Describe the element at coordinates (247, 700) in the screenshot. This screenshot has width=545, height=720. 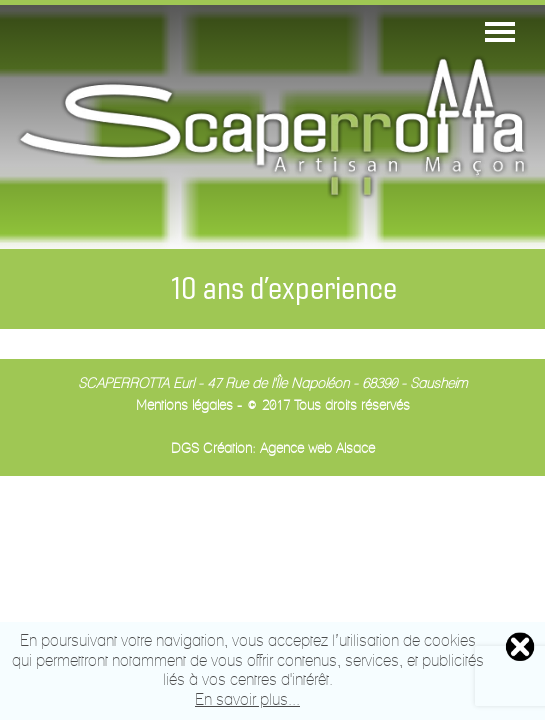
I see `En savoir plus...` at that location.